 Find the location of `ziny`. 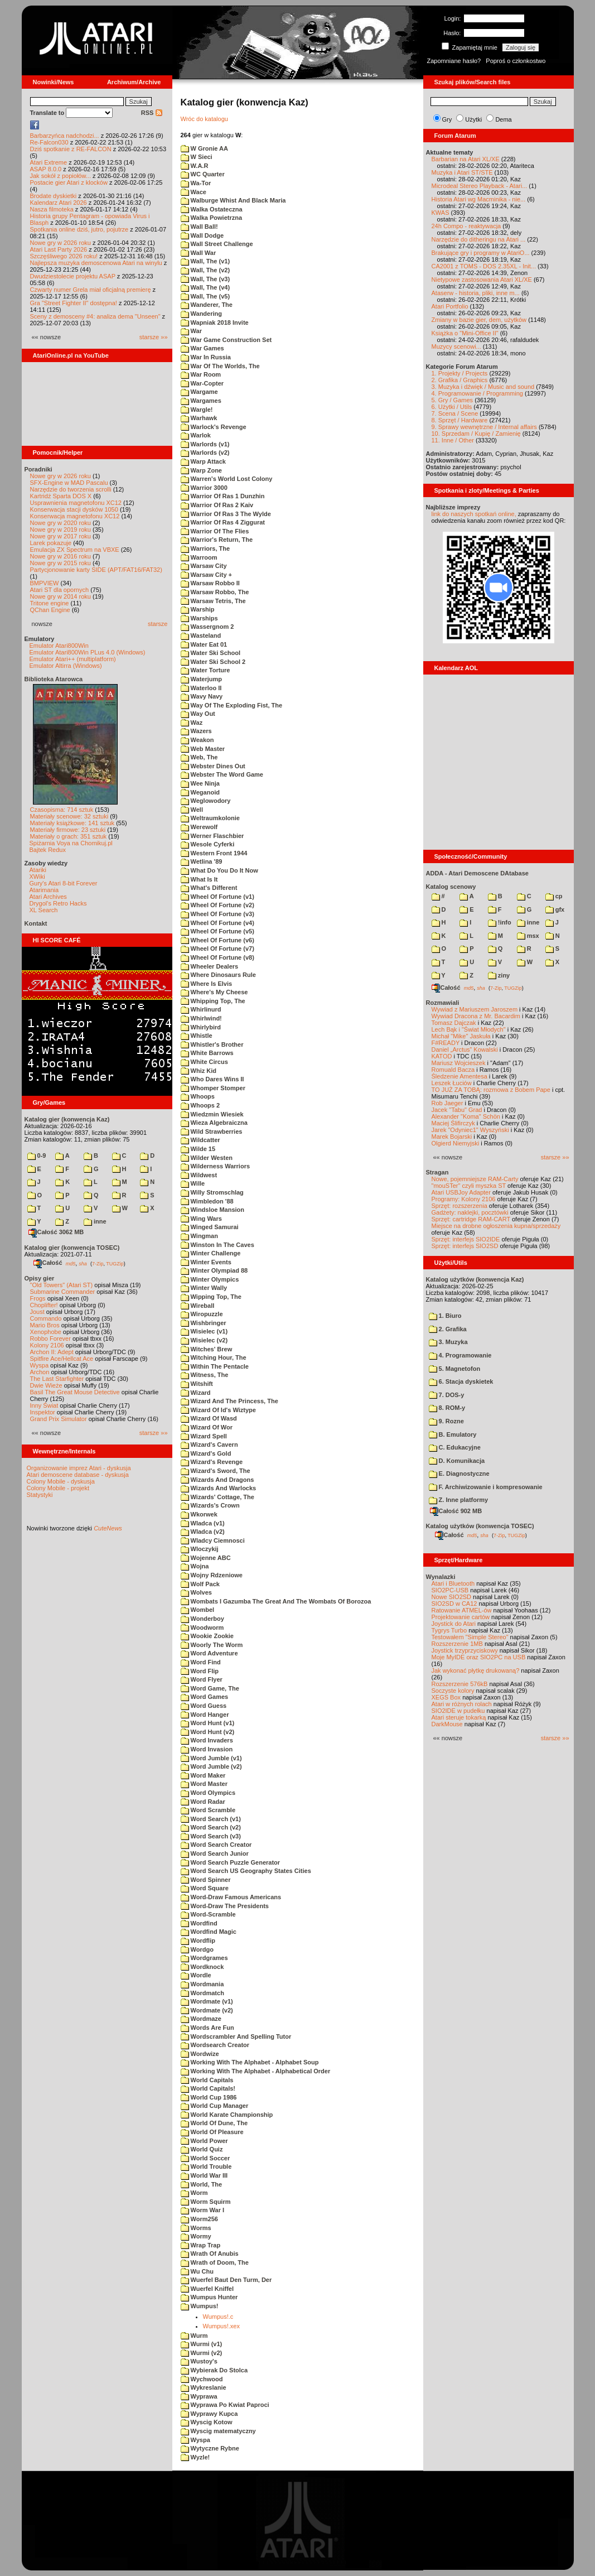

ziny is located at coordinates (499, 975).